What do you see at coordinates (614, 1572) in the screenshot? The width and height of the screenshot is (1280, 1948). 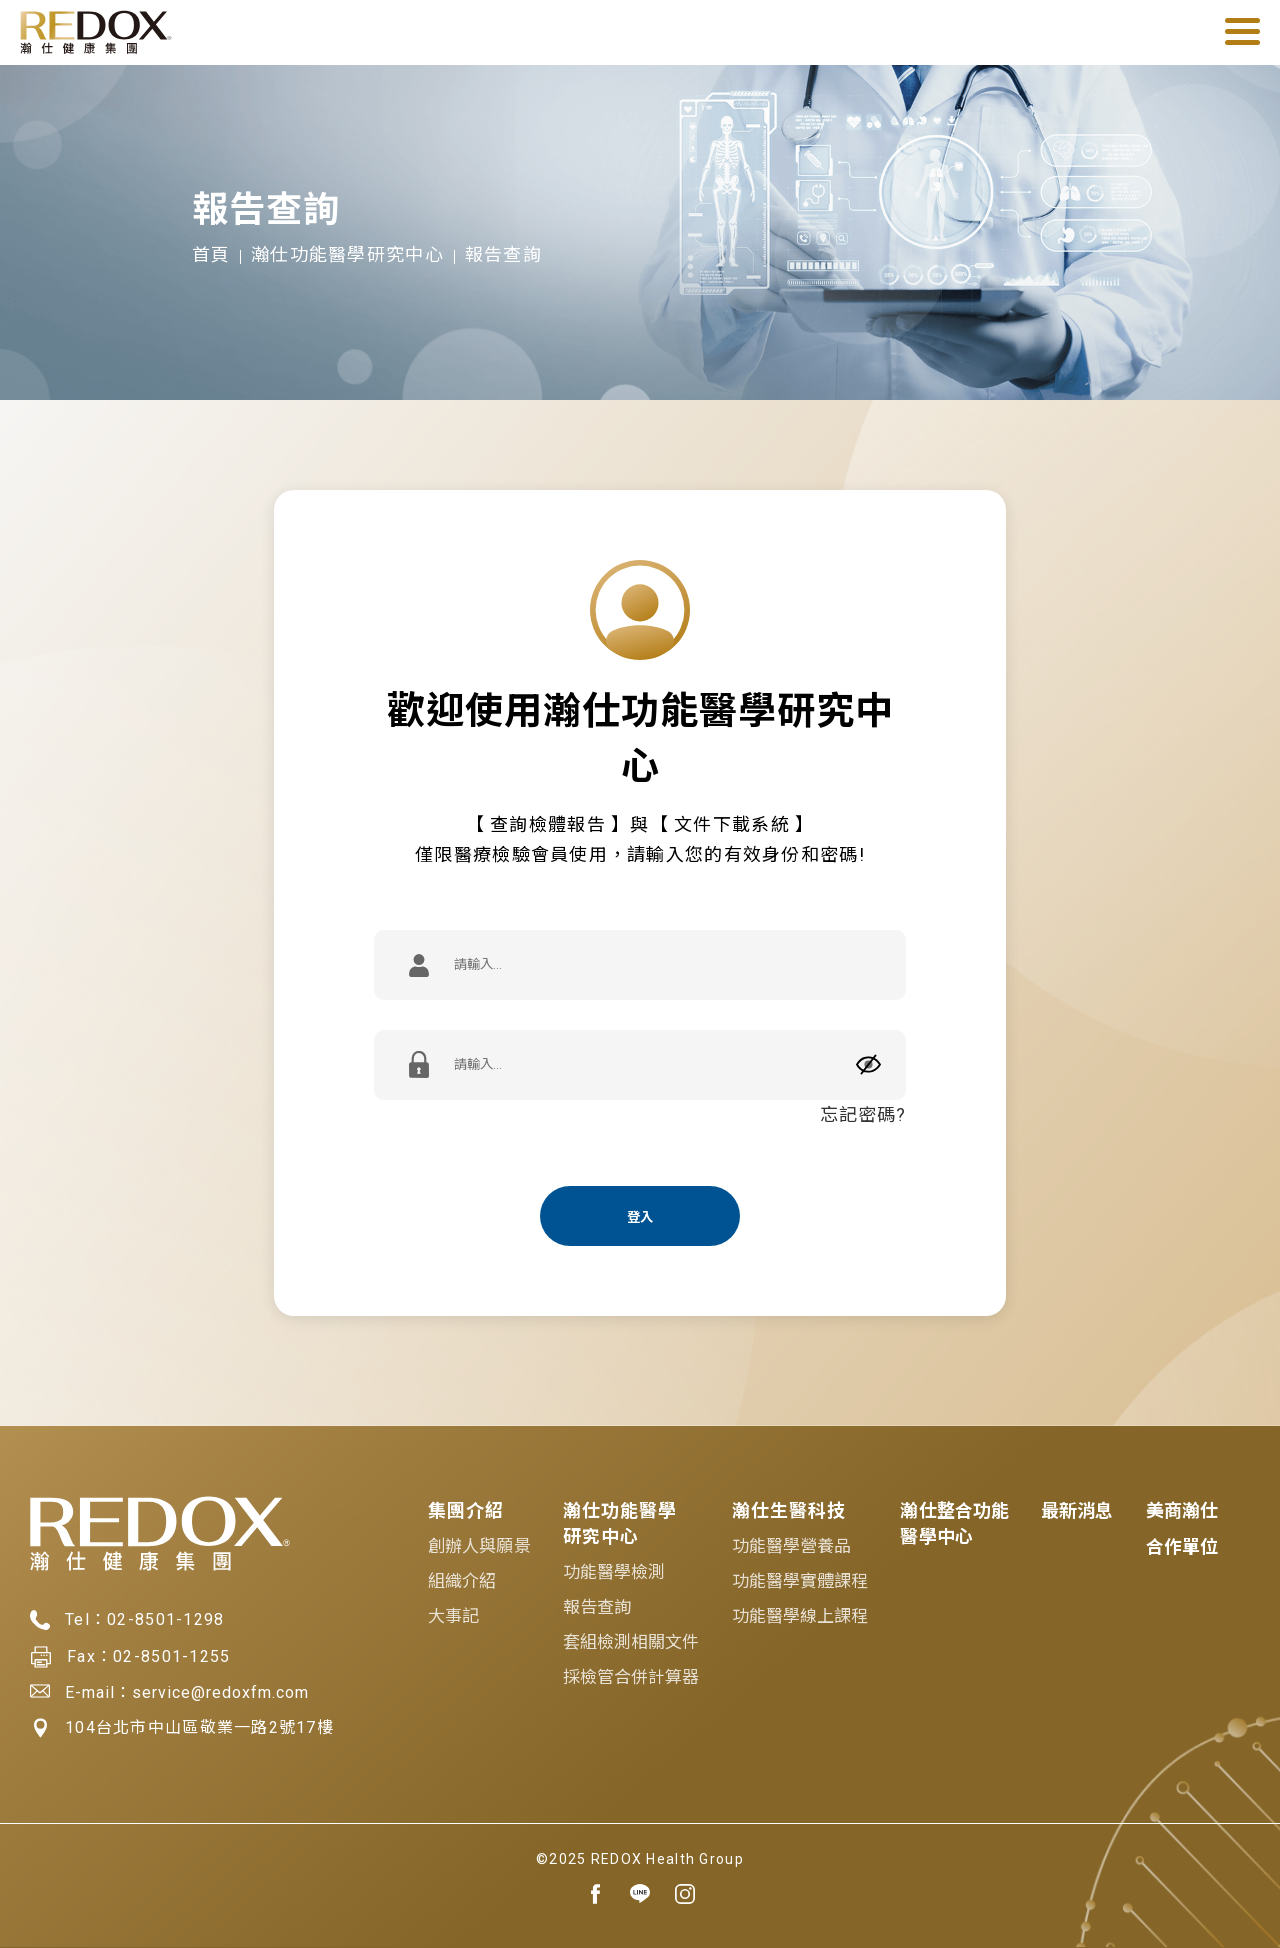 I see `功能醫學檢測` at bounding box center [614, 1572].